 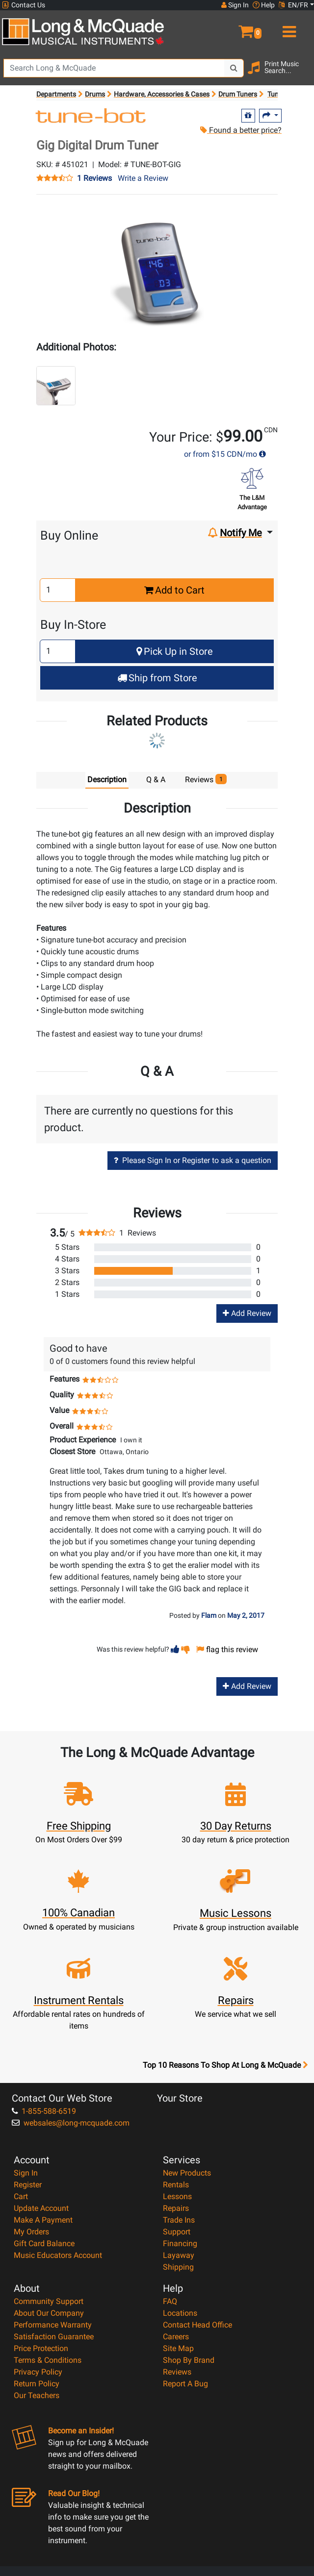 I want to click on Cart, so click(x=21, y=2196).